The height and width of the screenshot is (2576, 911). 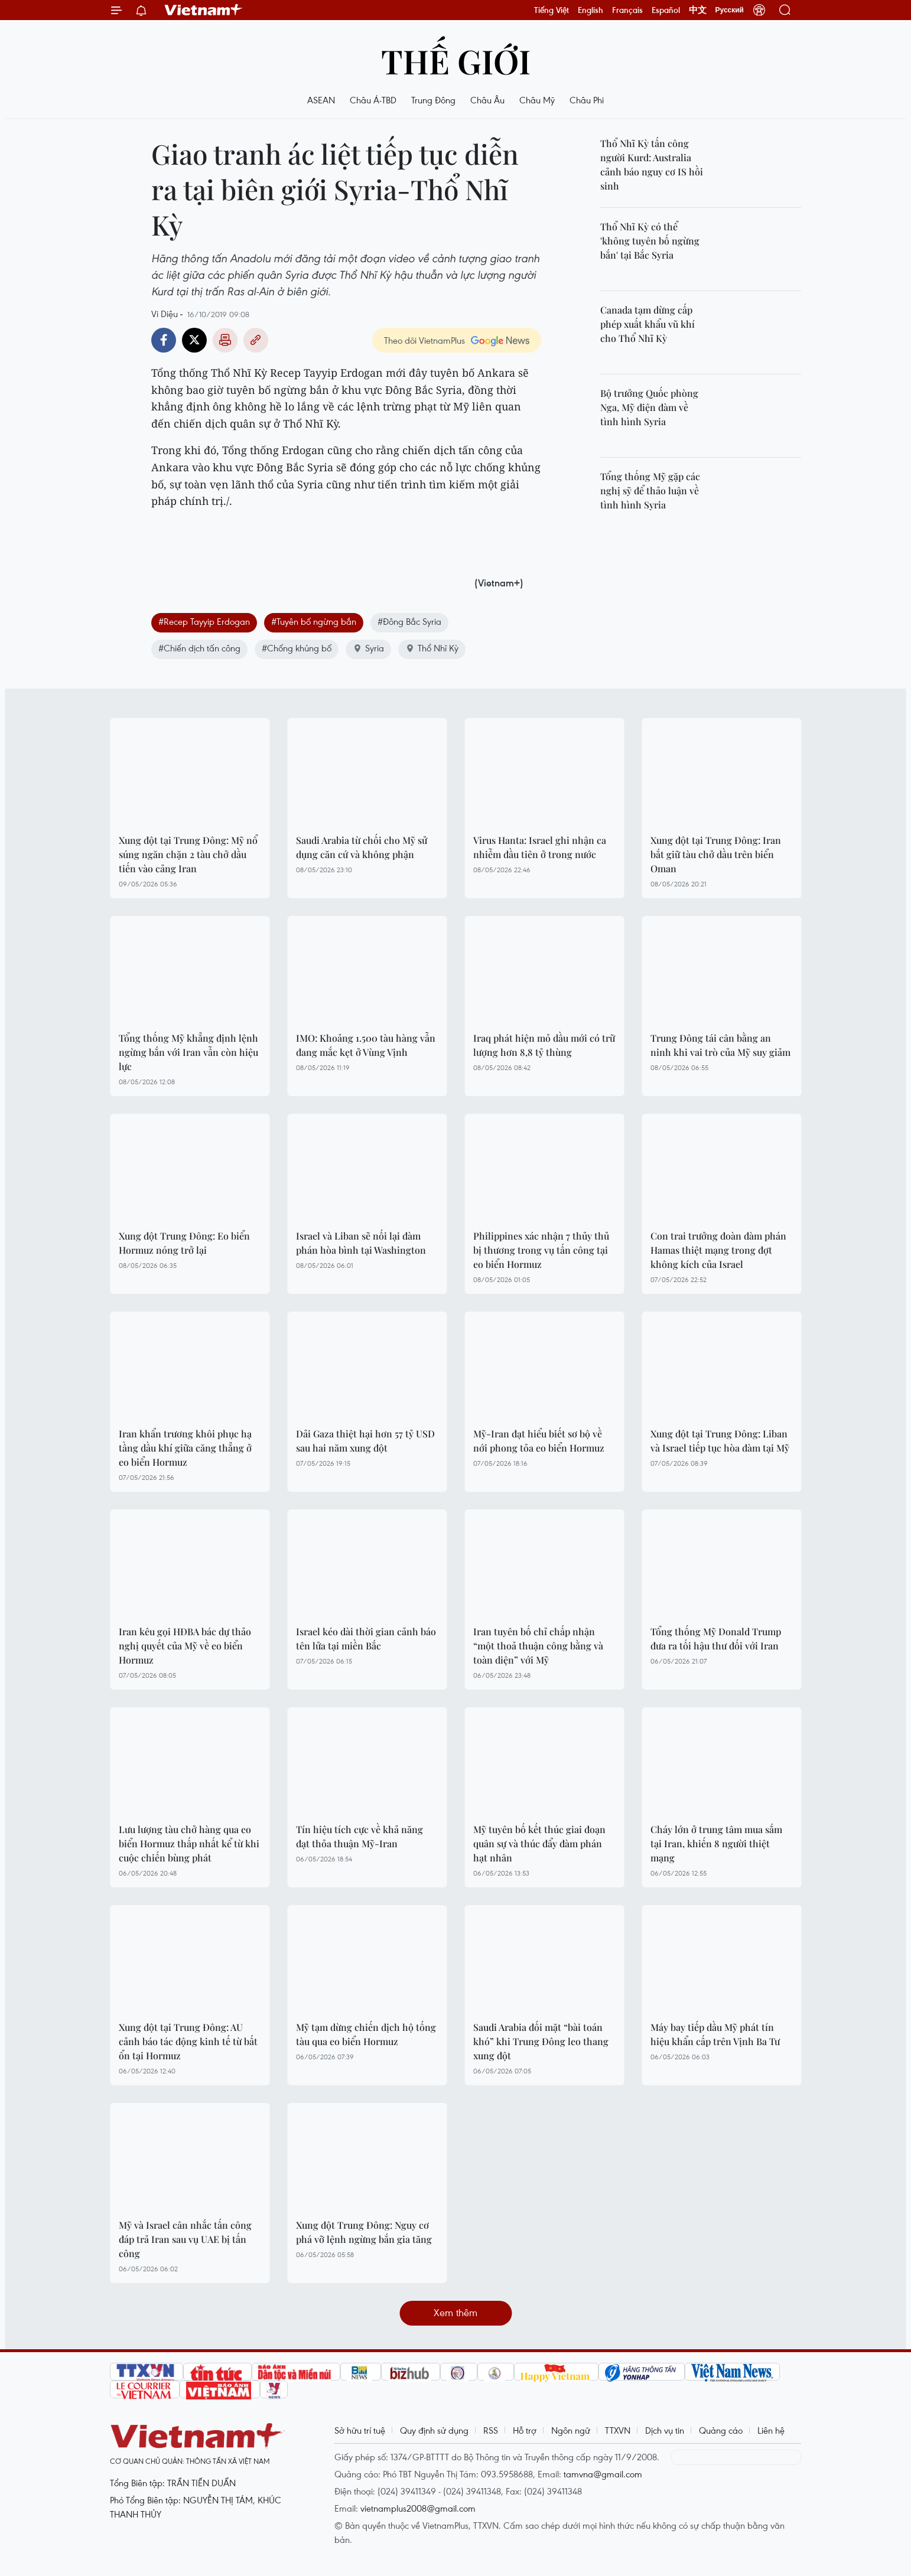 What do you see at coordinates (366, 1638) in the screenshot?
I see `Israel kéo dài thời gian cảnh báo tên lửa tại miền Bắc` at bounding box center [366, 1638].